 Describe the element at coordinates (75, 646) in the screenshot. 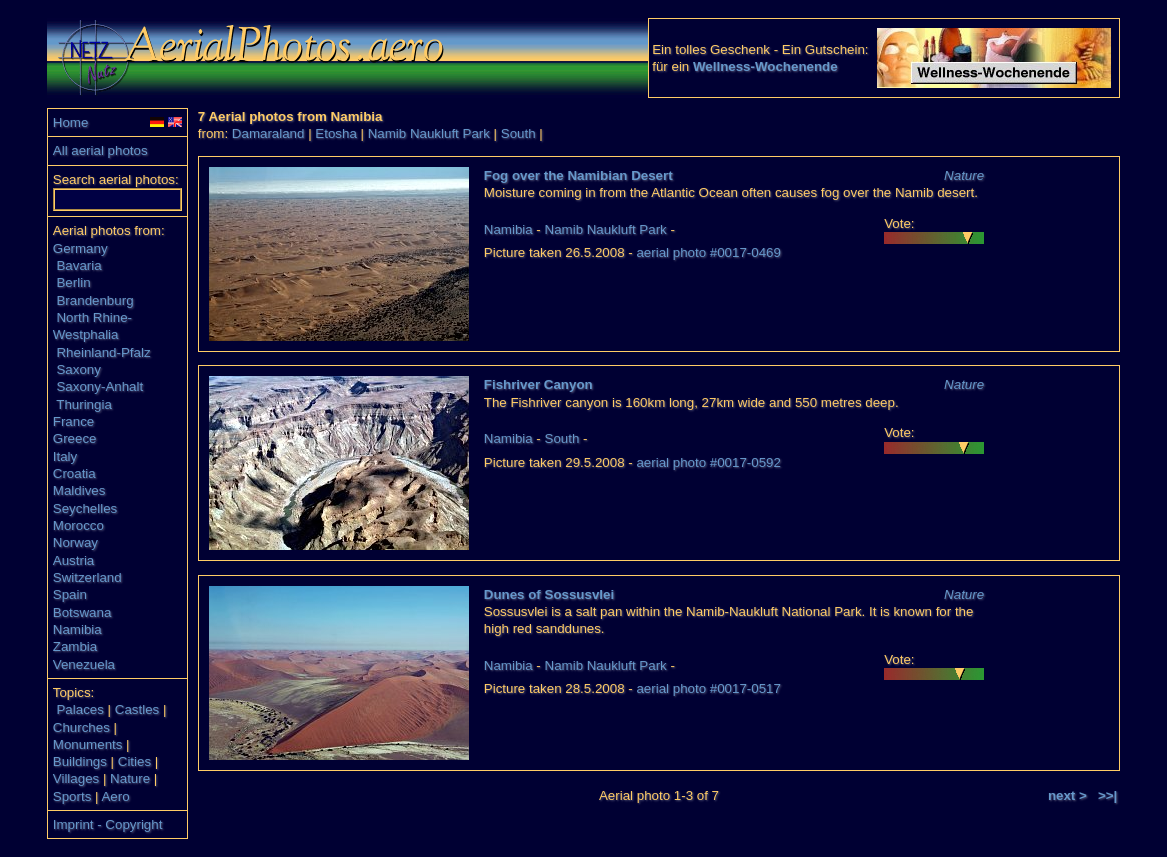

I see `Zambia` at that location.